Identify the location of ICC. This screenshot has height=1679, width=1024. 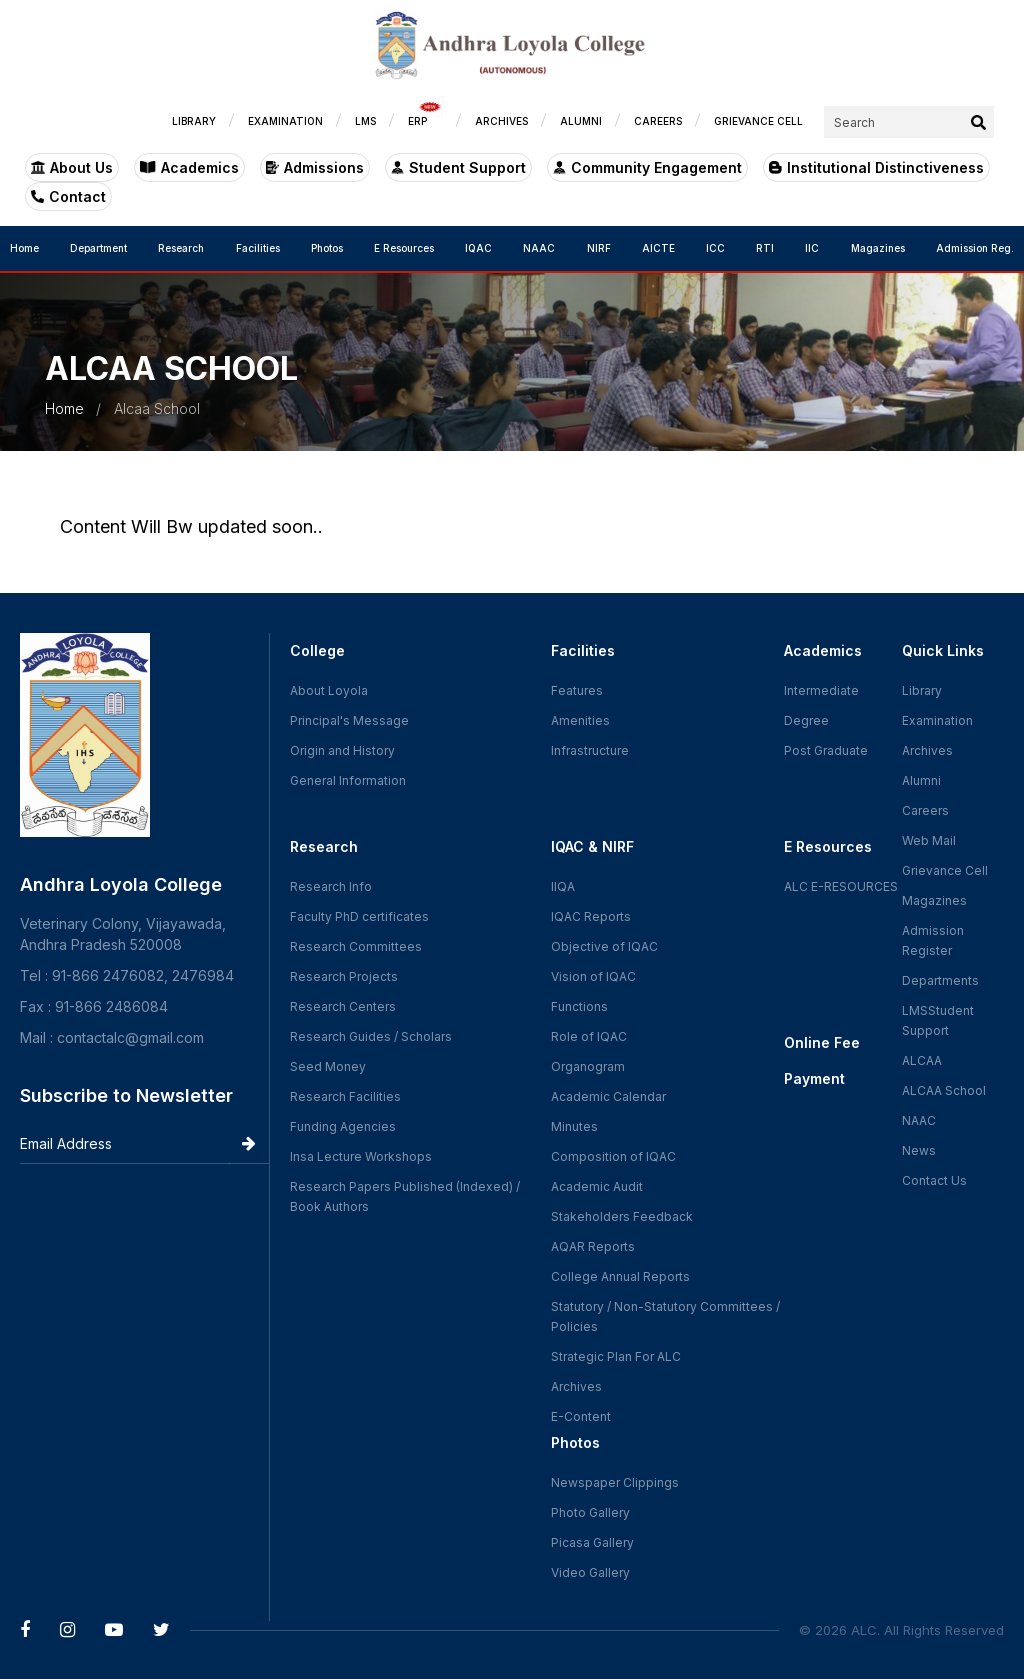
(715, 248).